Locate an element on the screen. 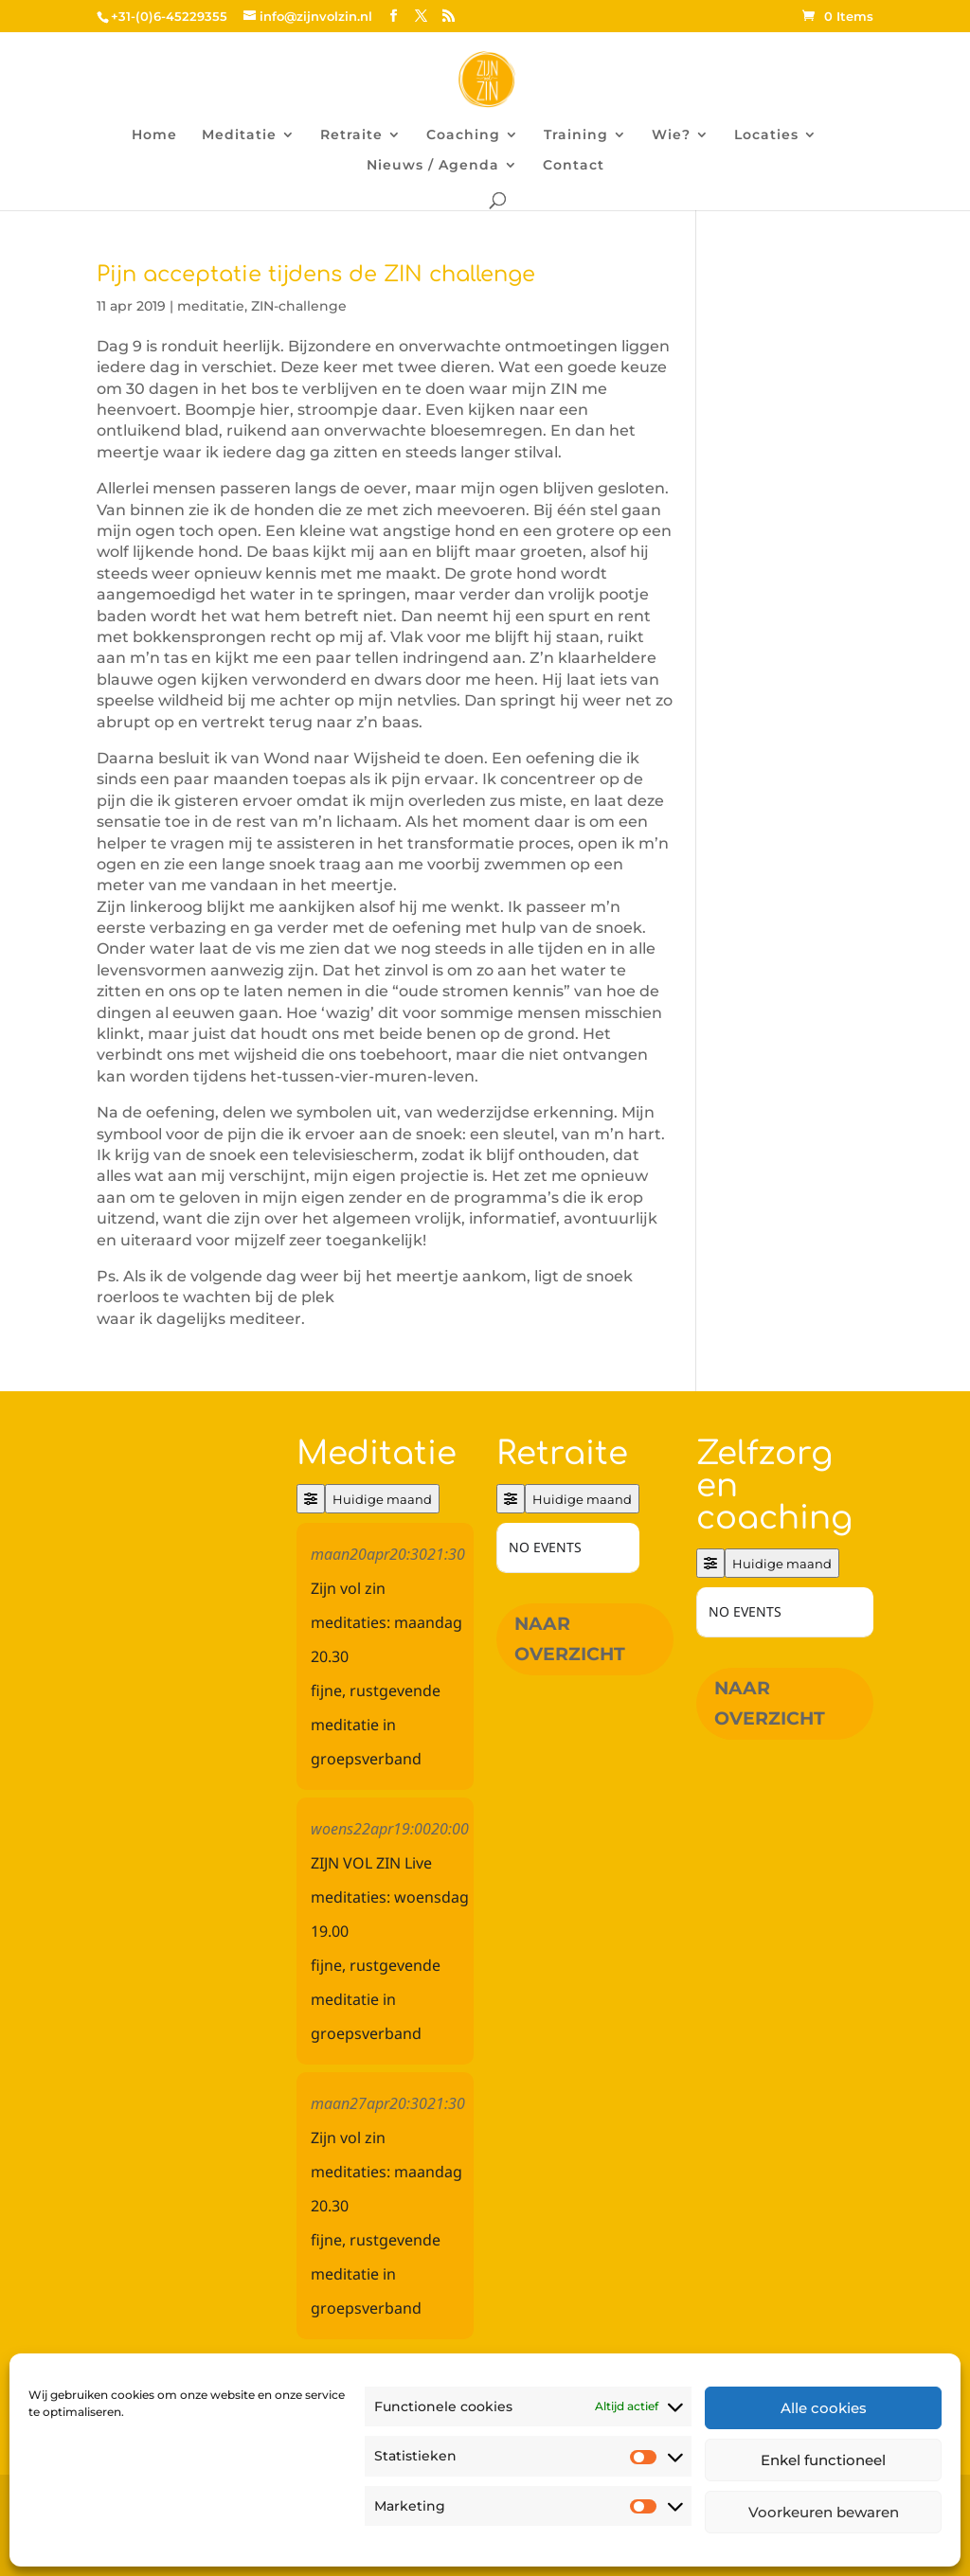 The height and width of the screenshot is (2576, 970). Alle cookies is located at coordinates (824, 2408).